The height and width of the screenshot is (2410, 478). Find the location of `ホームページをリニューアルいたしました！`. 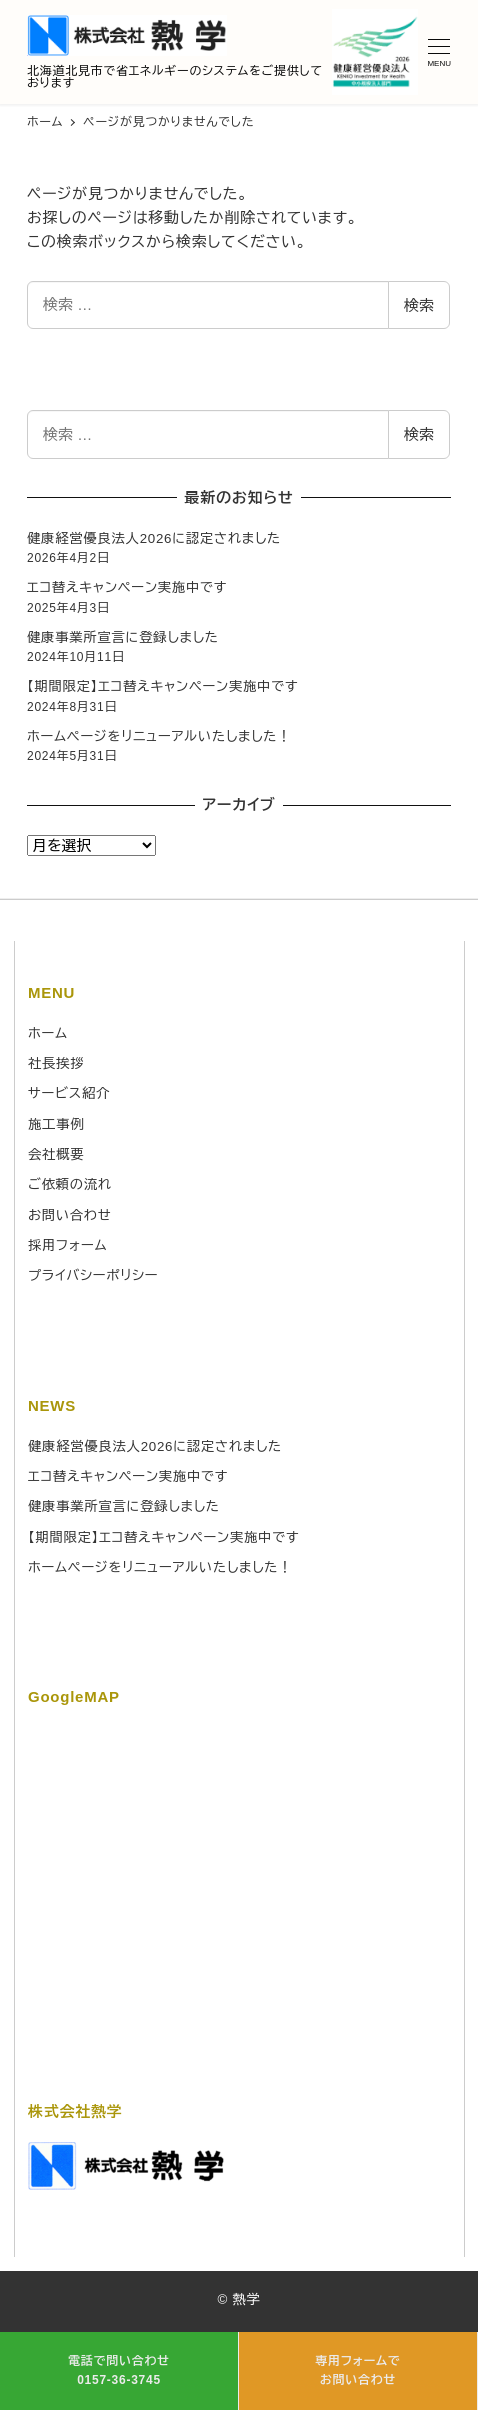

ホームページをリニューアルいたしました！ is located at coordinates (159, 736).